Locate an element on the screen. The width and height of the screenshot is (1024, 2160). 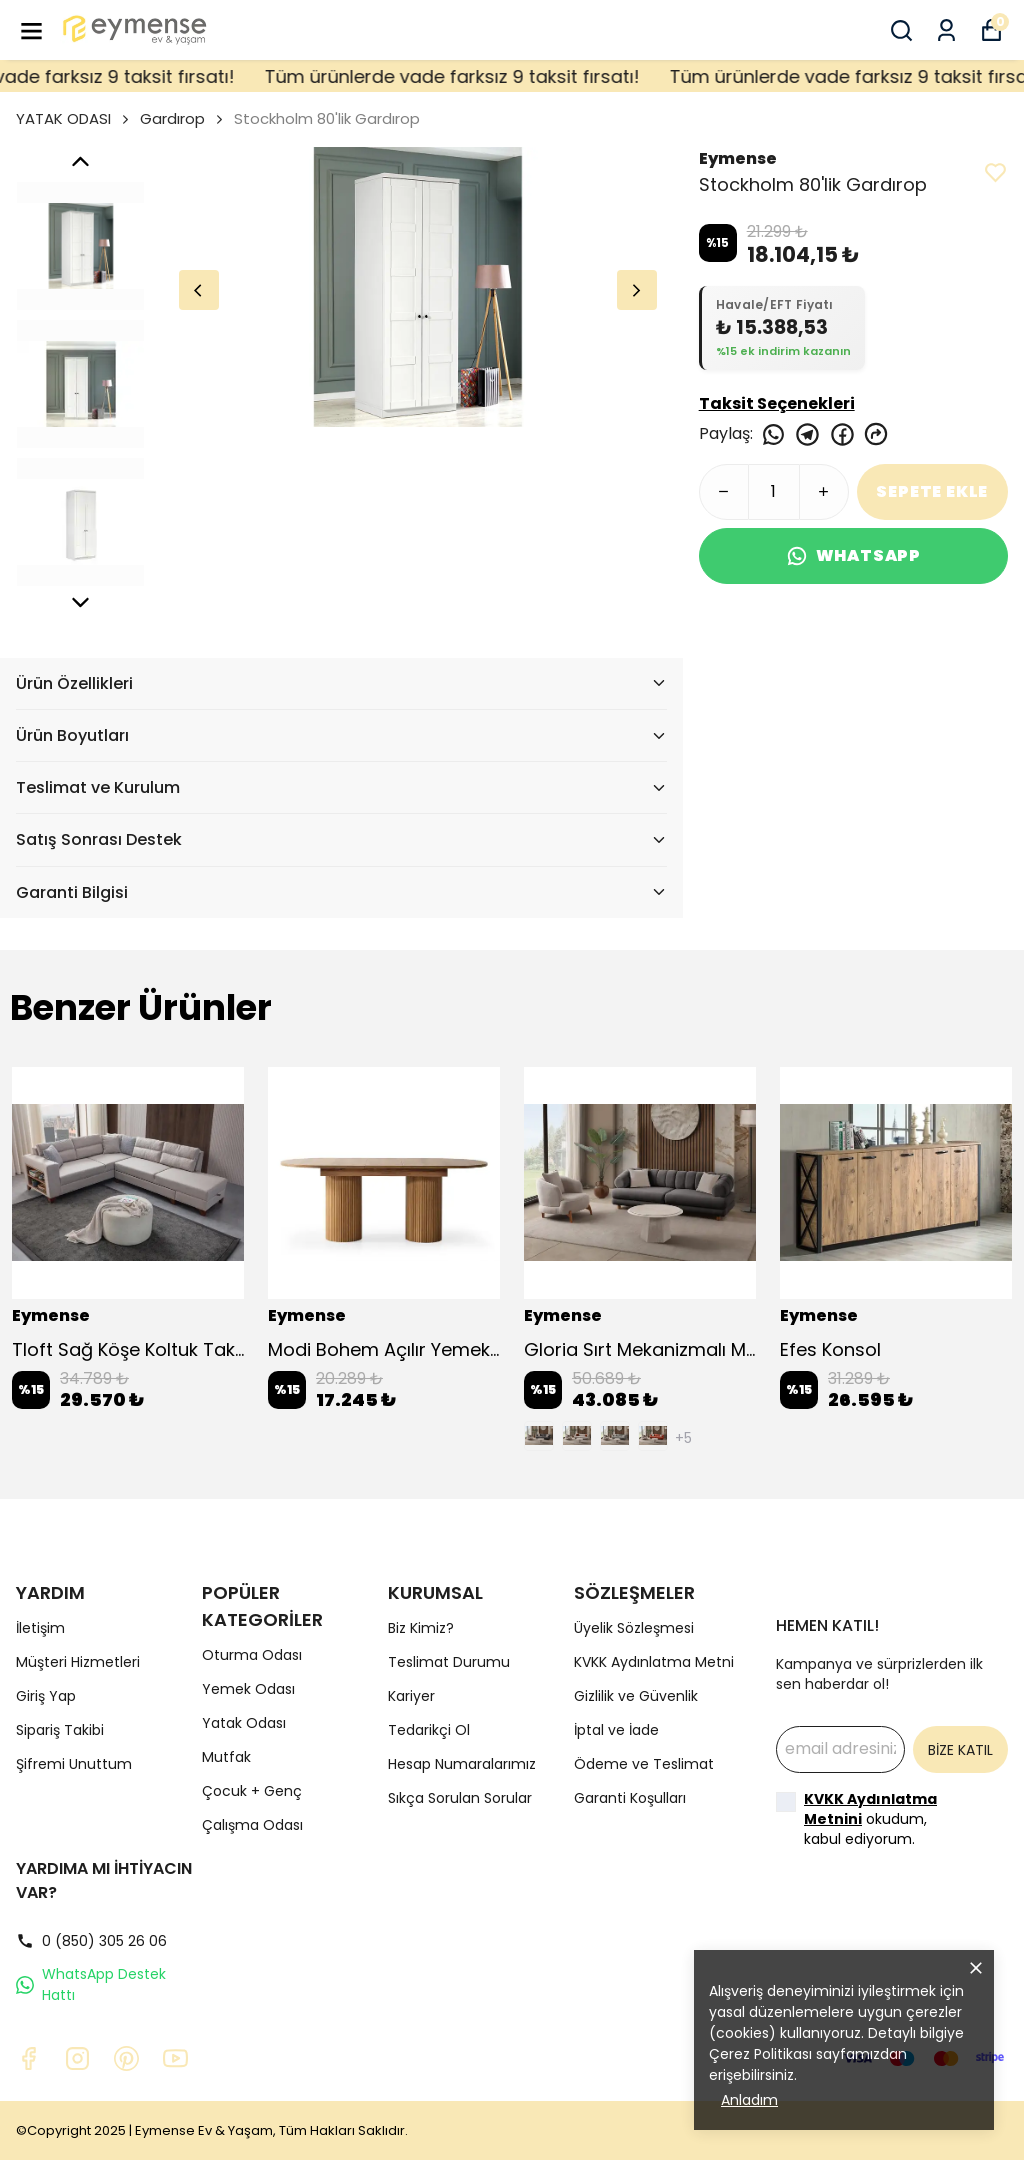
Çerez Politikası is located at coordinates (760, 2054).